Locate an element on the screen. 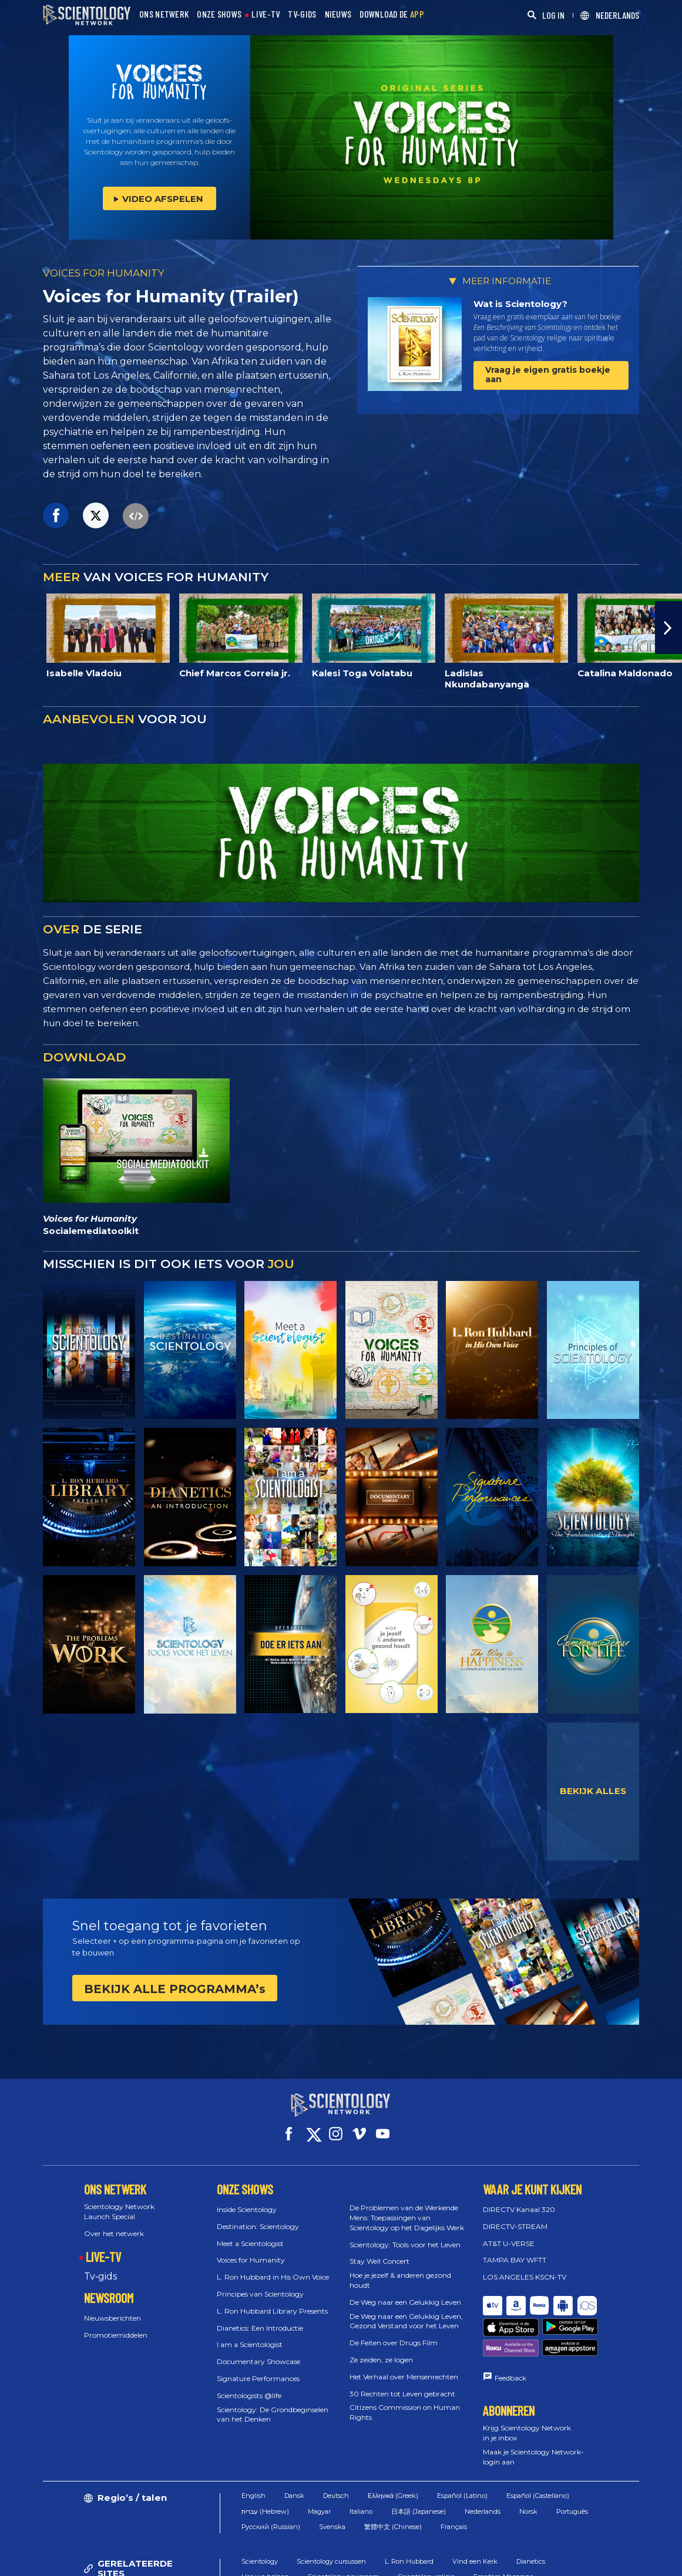 This screenshot has width=682, height=2576. Vind een Kerk is located at coordinates (475, 2515).